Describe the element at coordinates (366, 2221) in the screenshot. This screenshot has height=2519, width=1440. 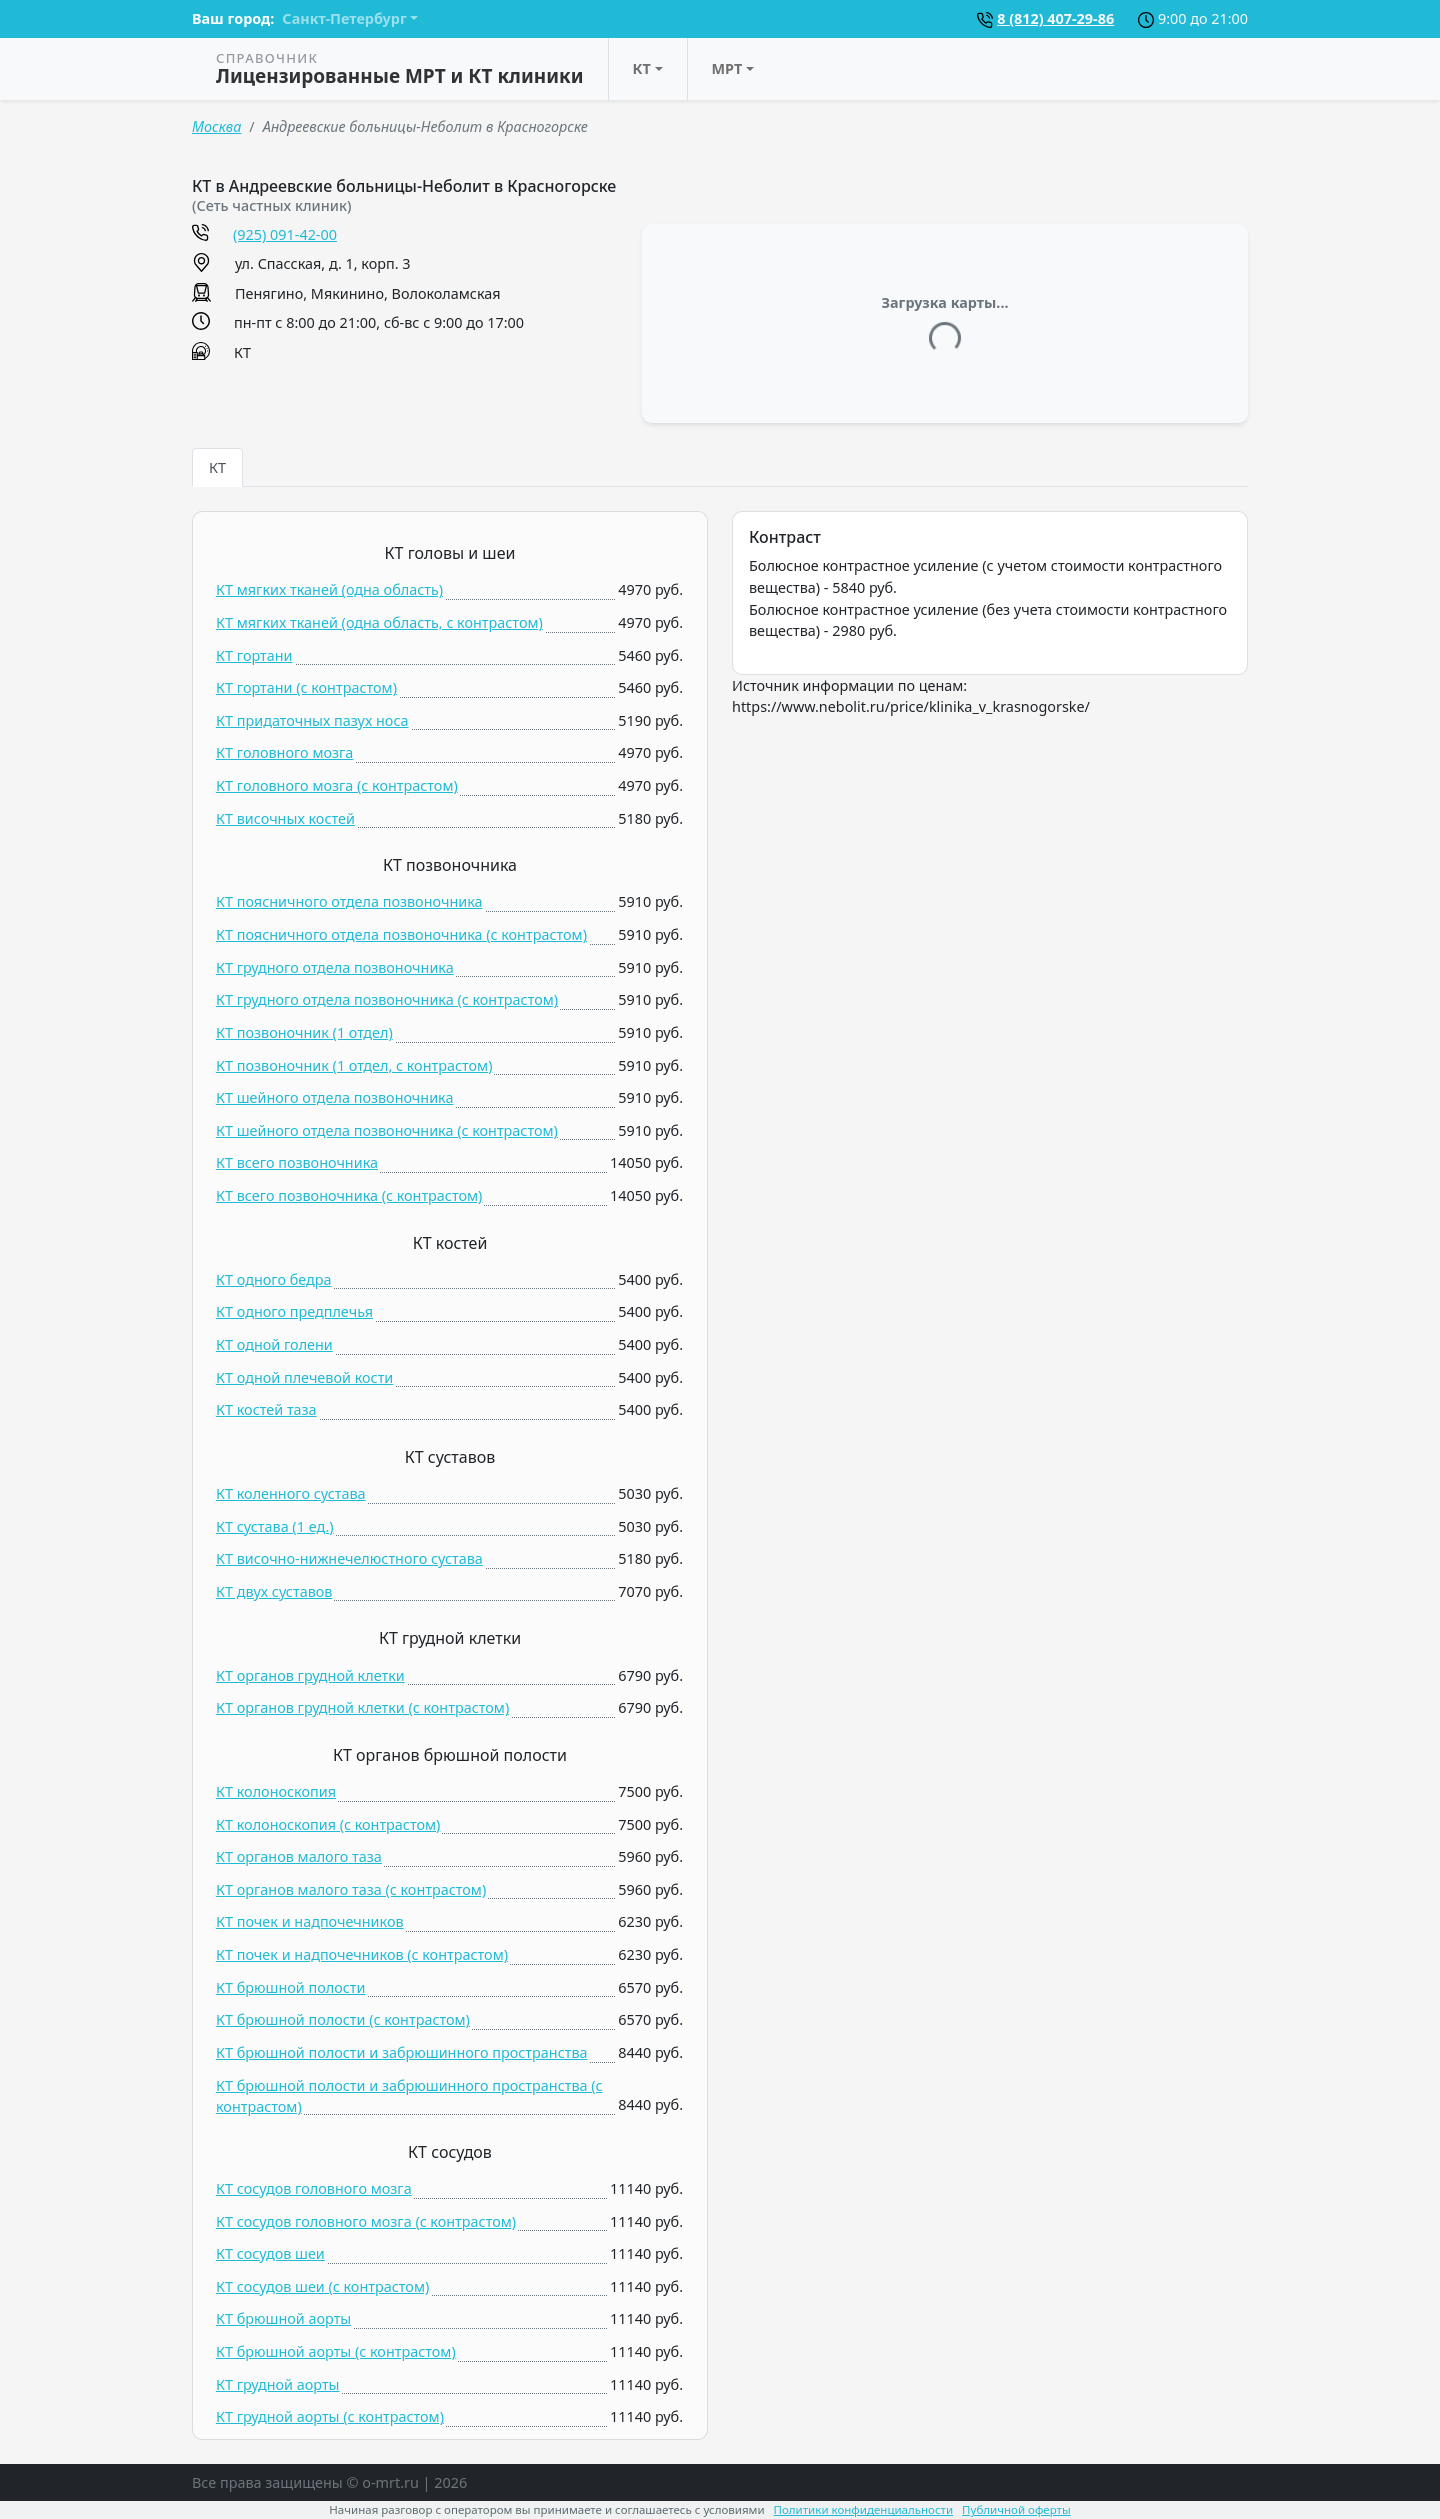
I see `КТ сосудов головного мозга (c контрастом)` at that location.